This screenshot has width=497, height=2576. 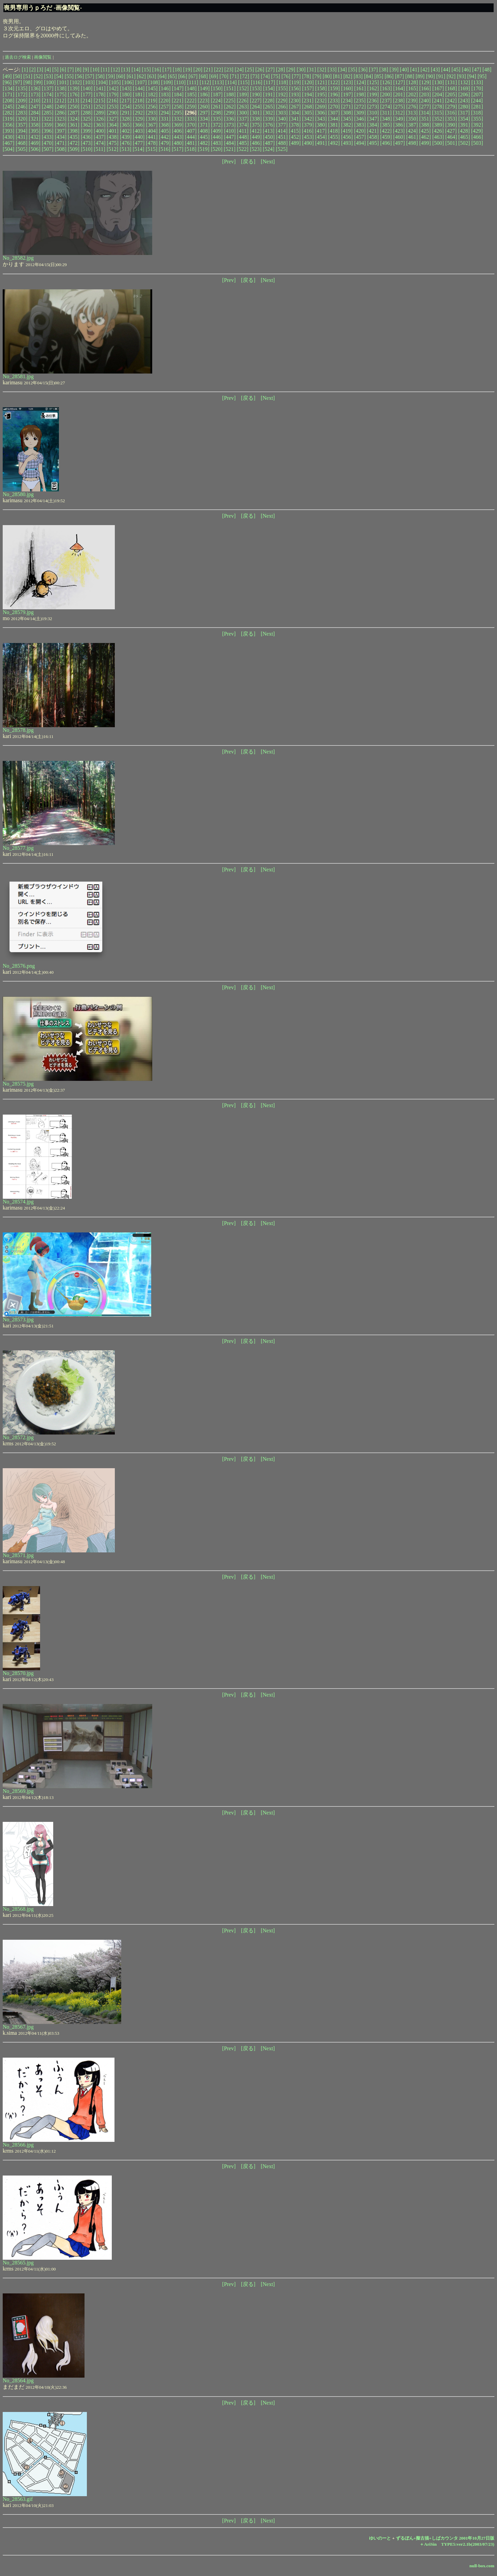 What do you see at coordinates (100, 143) in the screenshot?
I see `[474]` at bounding box center [100, 143].